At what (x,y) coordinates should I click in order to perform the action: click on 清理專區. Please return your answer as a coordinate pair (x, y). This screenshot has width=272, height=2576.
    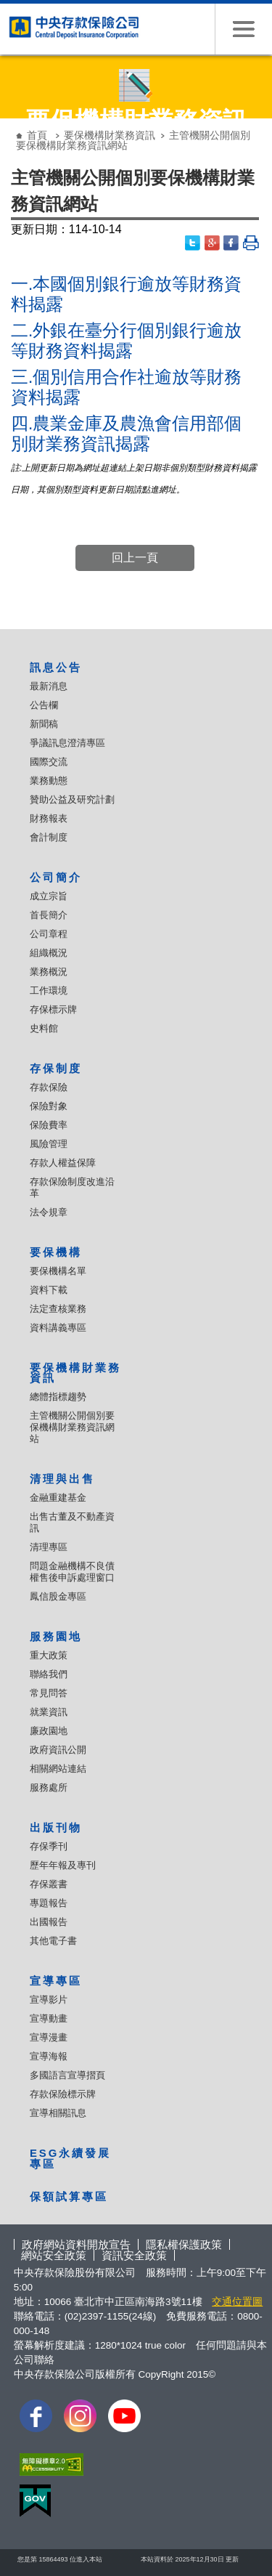
    Looking at the image, I should click on (48, 1547).